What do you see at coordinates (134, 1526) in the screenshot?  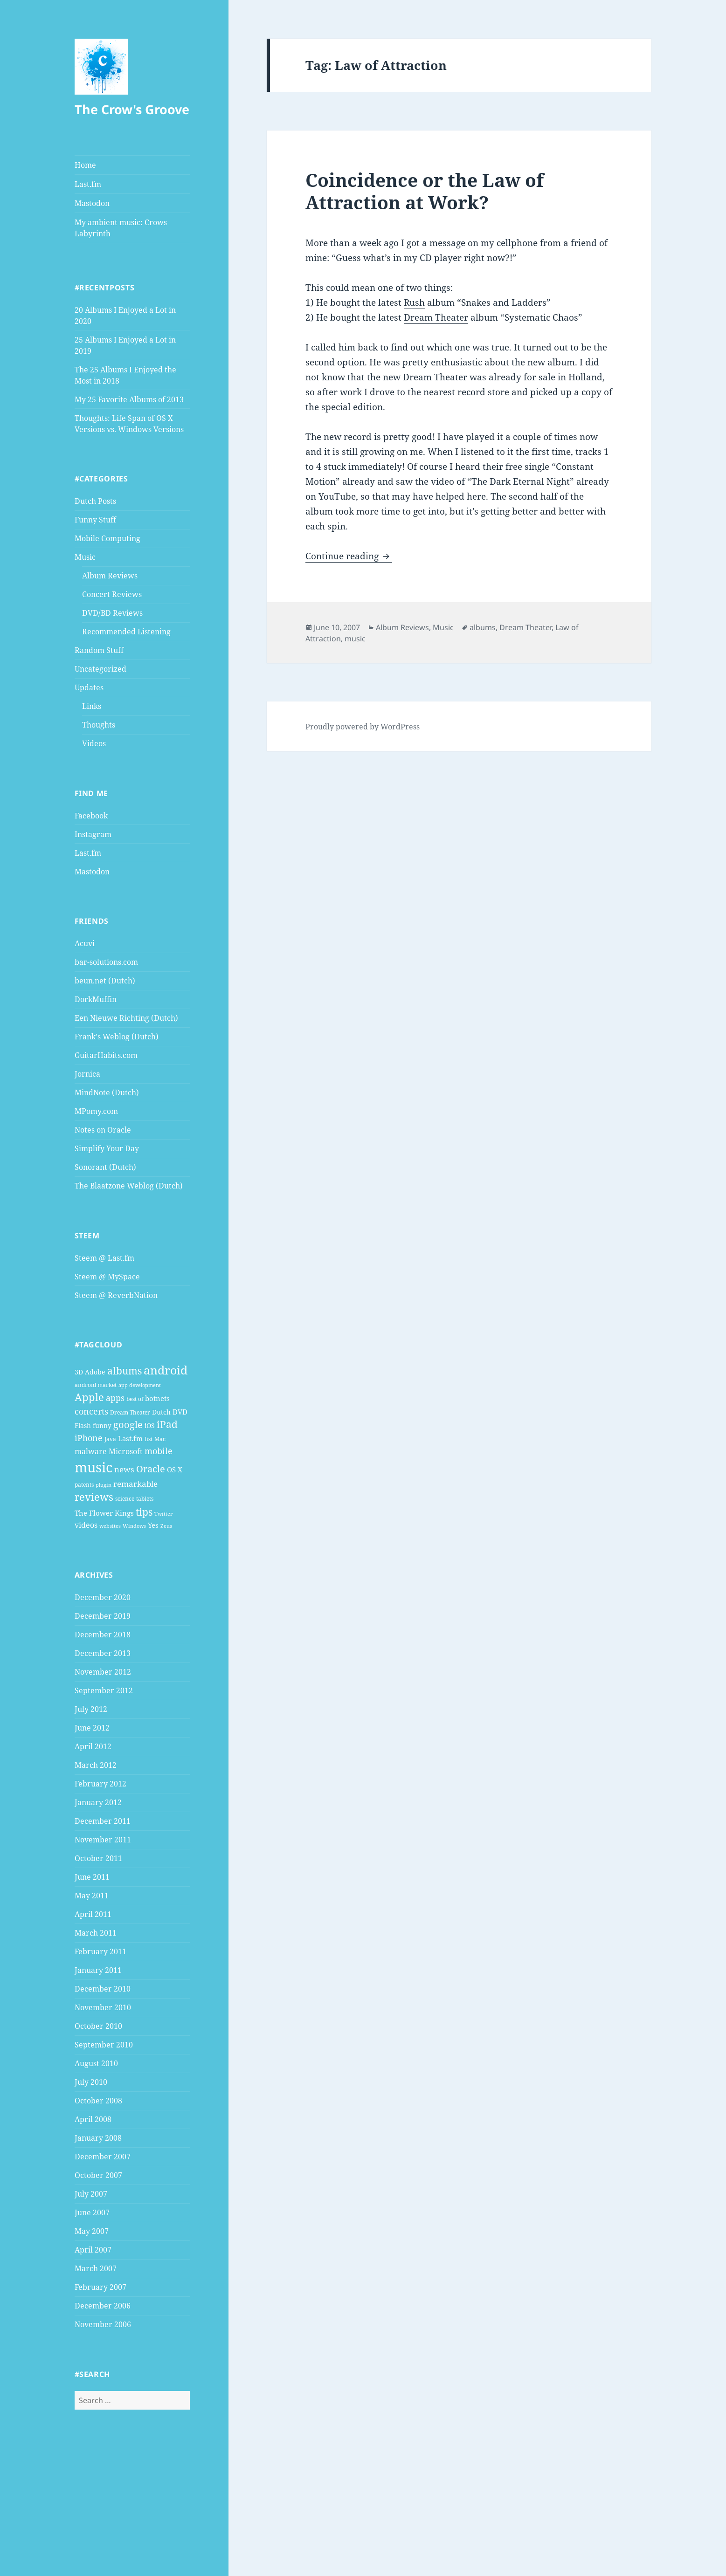 I see `Windows [Windows (3 items)]` at bounding box center [134, 1526].